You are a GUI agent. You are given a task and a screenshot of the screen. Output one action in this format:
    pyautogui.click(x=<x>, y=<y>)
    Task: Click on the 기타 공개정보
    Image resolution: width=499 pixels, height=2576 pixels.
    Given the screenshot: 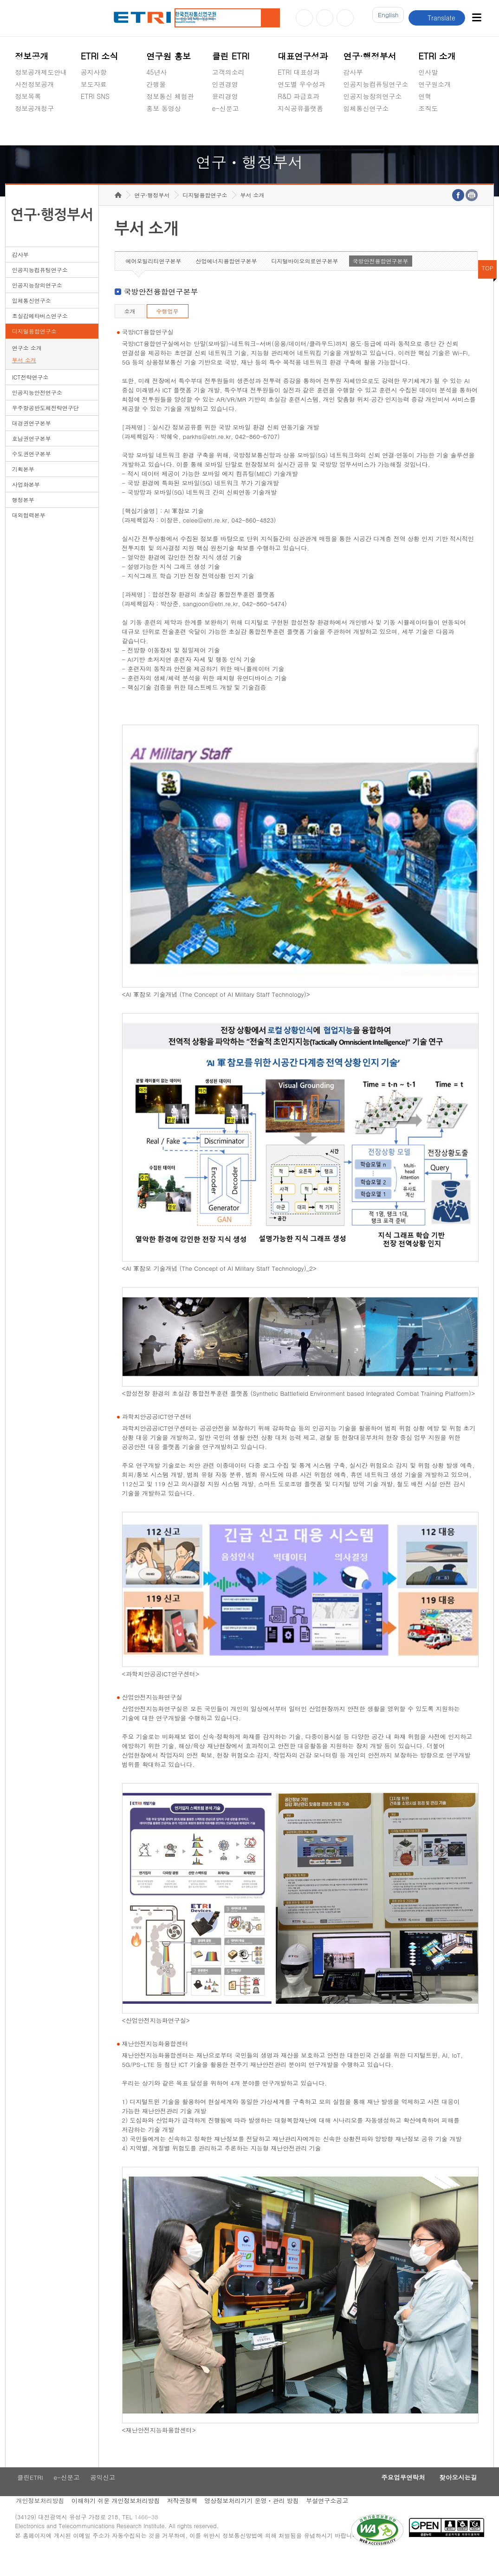 What is the action you would take?
    pyautogui.click(x=439, y=130)
    